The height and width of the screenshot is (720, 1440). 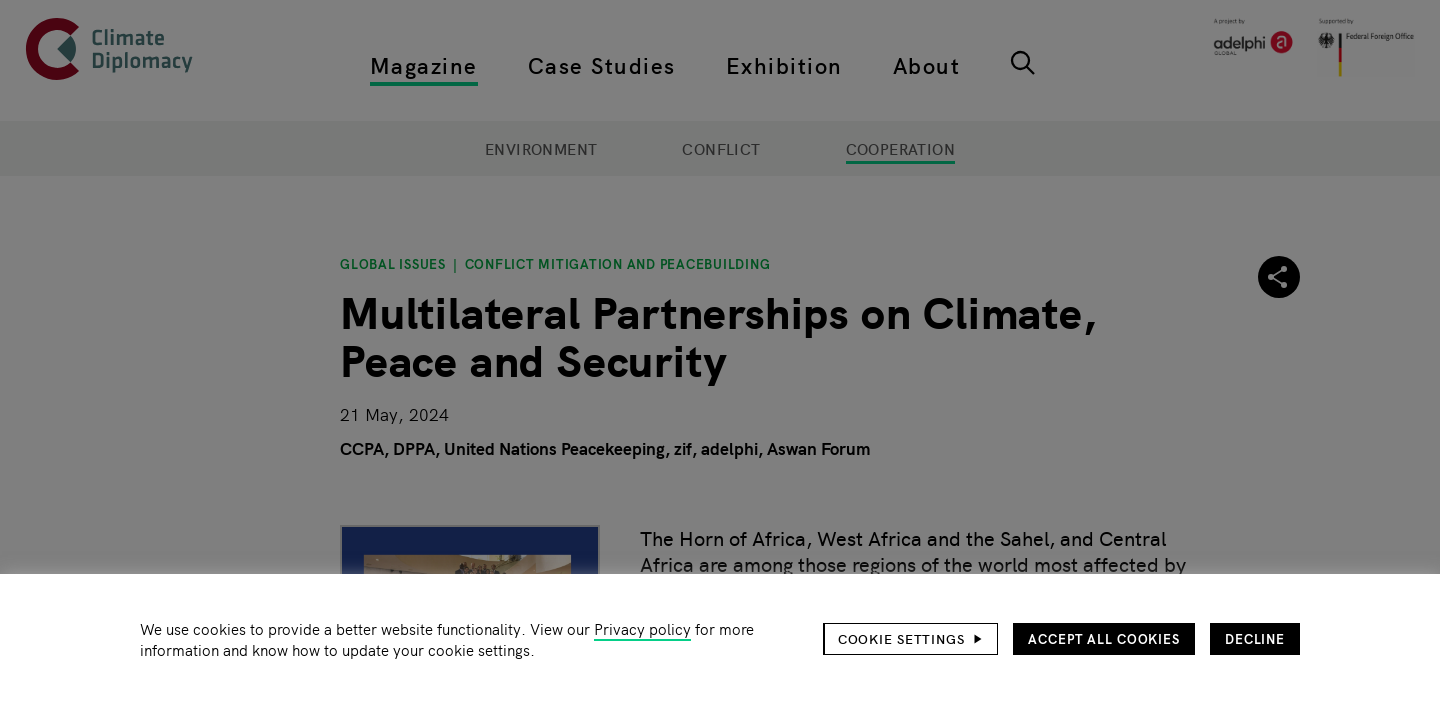 What do you see at coordinates (1255, 638) in the screenshot?
I see `Decline` at bounding box center [1255, 638].